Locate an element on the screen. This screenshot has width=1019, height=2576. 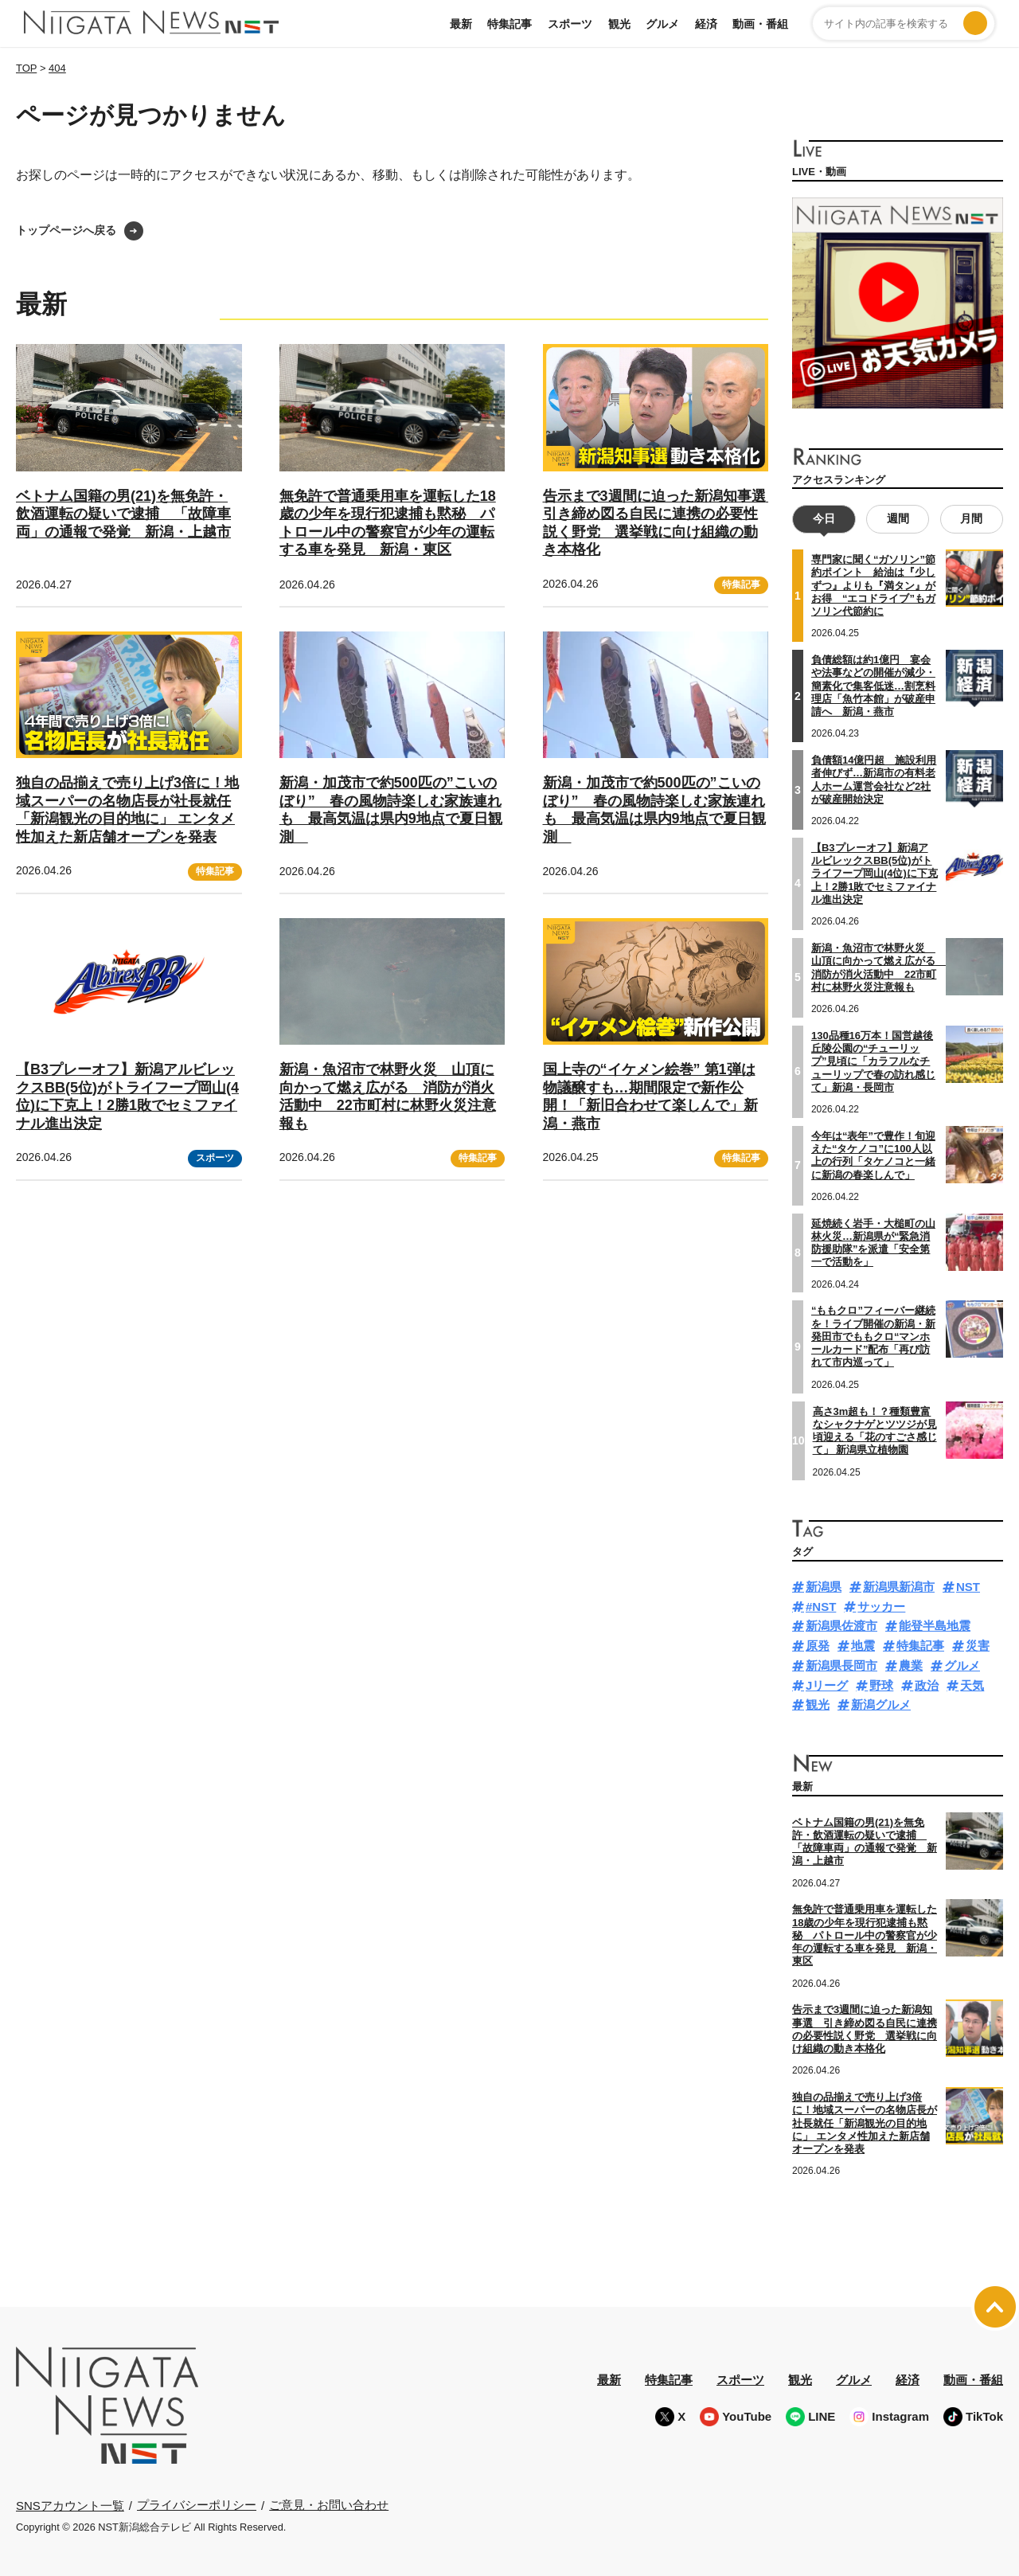
#NST is located at coordinates (821, 1605).